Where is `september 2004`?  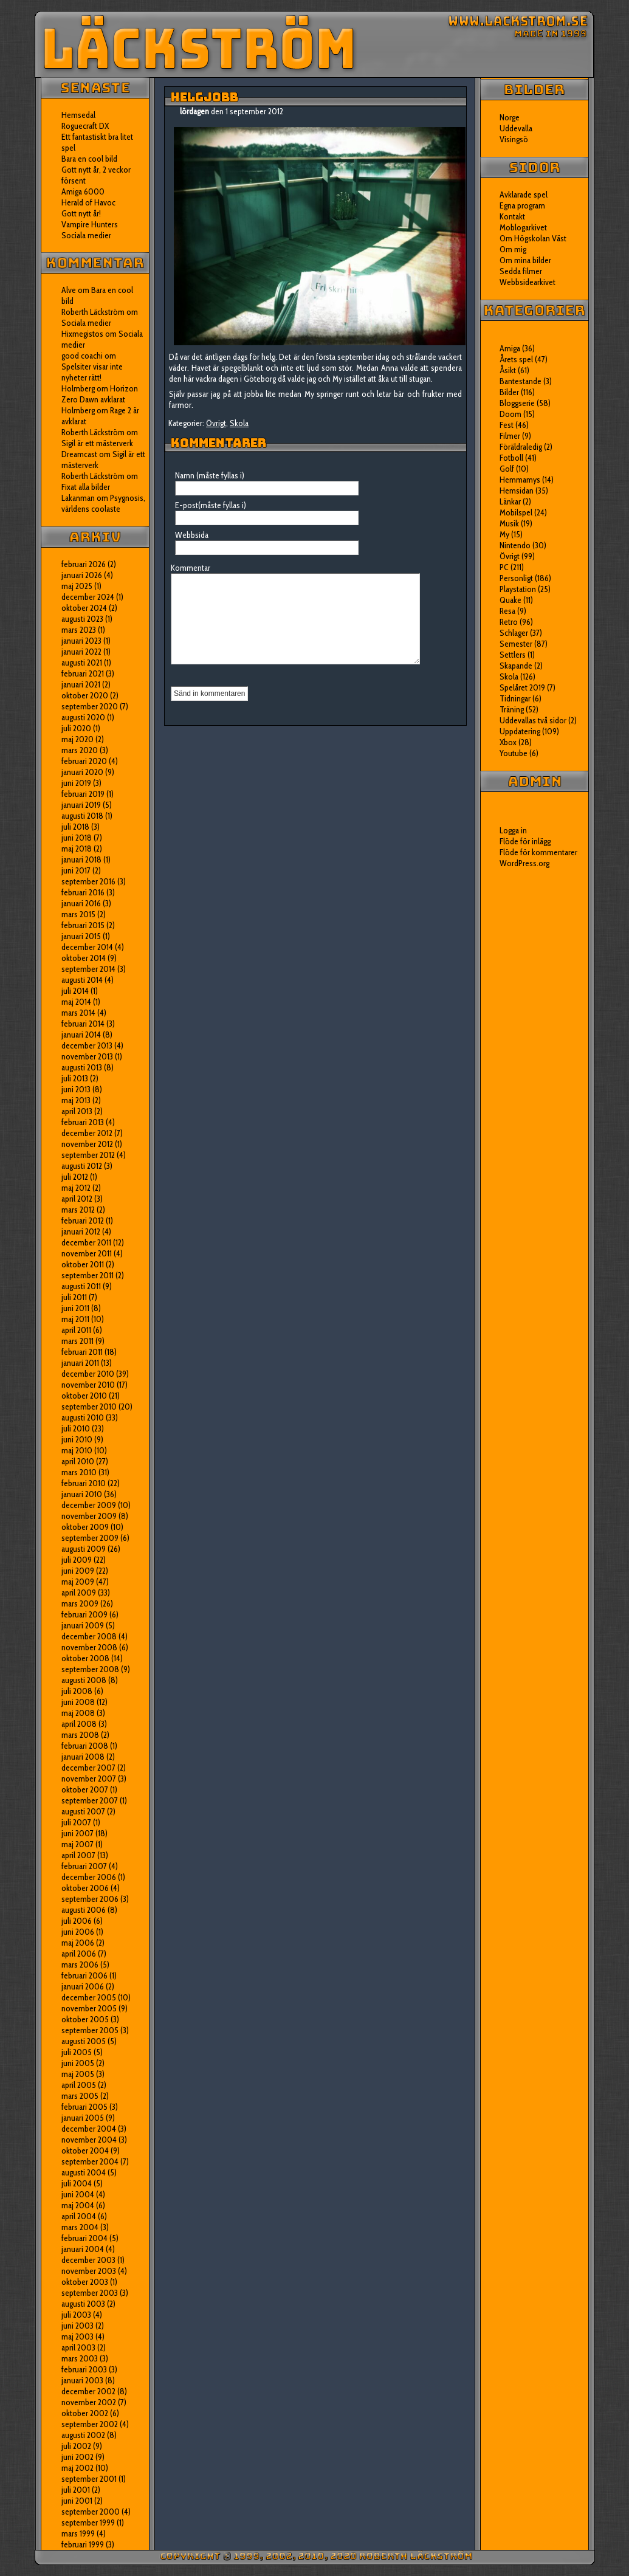 september 2004 is located at coordinates (90, 2161).